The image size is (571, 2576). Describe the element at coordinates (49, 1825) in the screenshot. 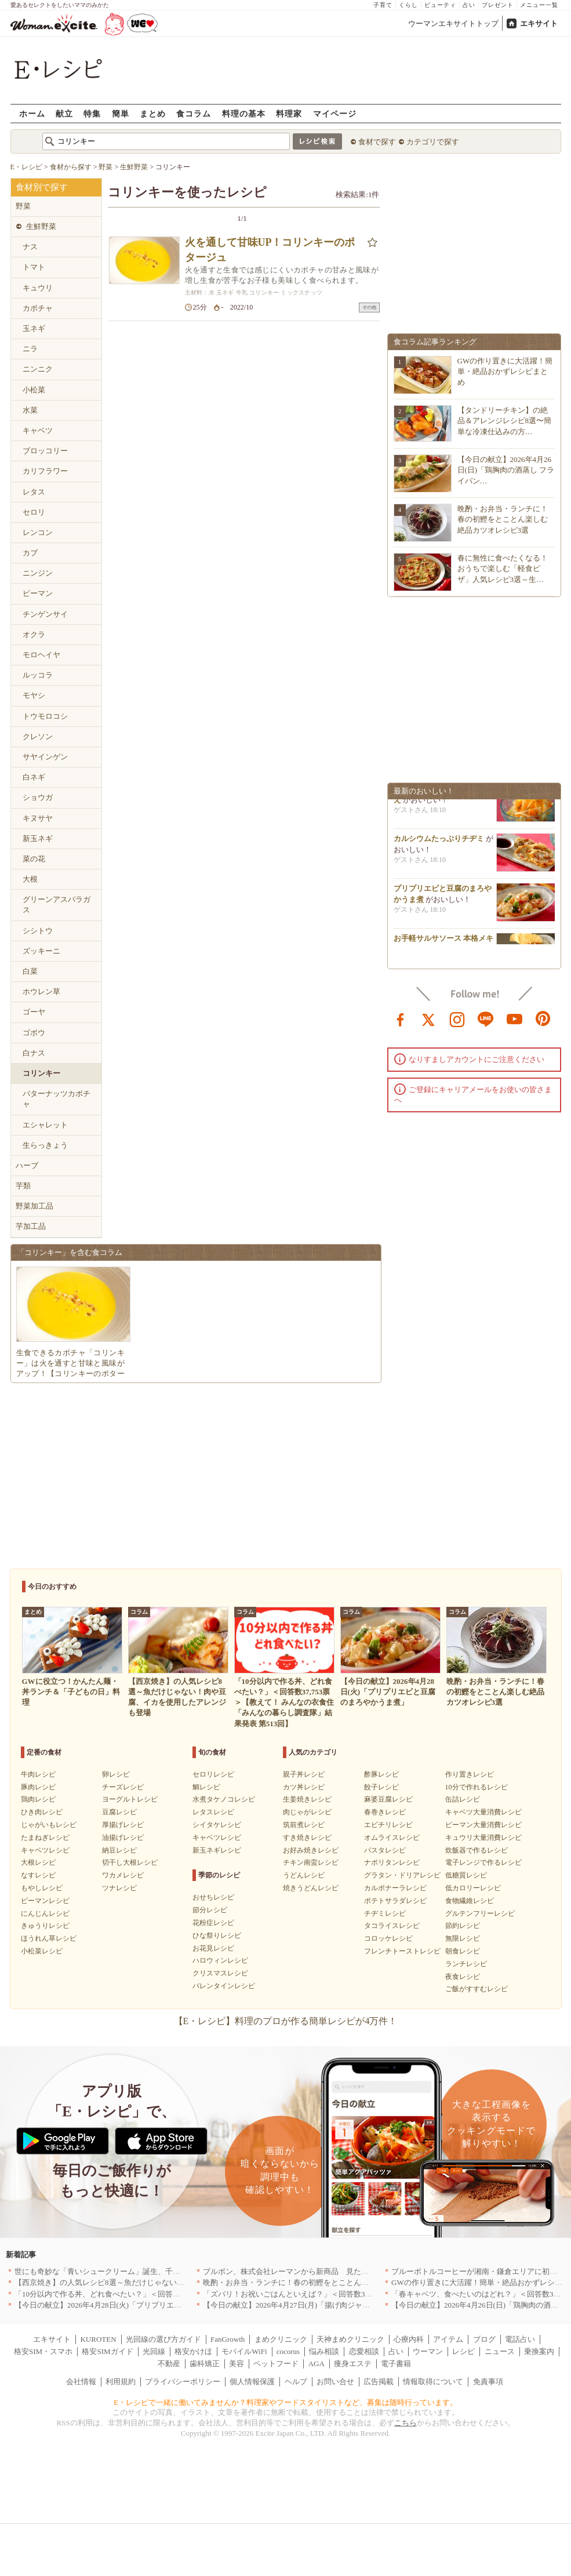

I see `じゃがいもレシピ` at that location.